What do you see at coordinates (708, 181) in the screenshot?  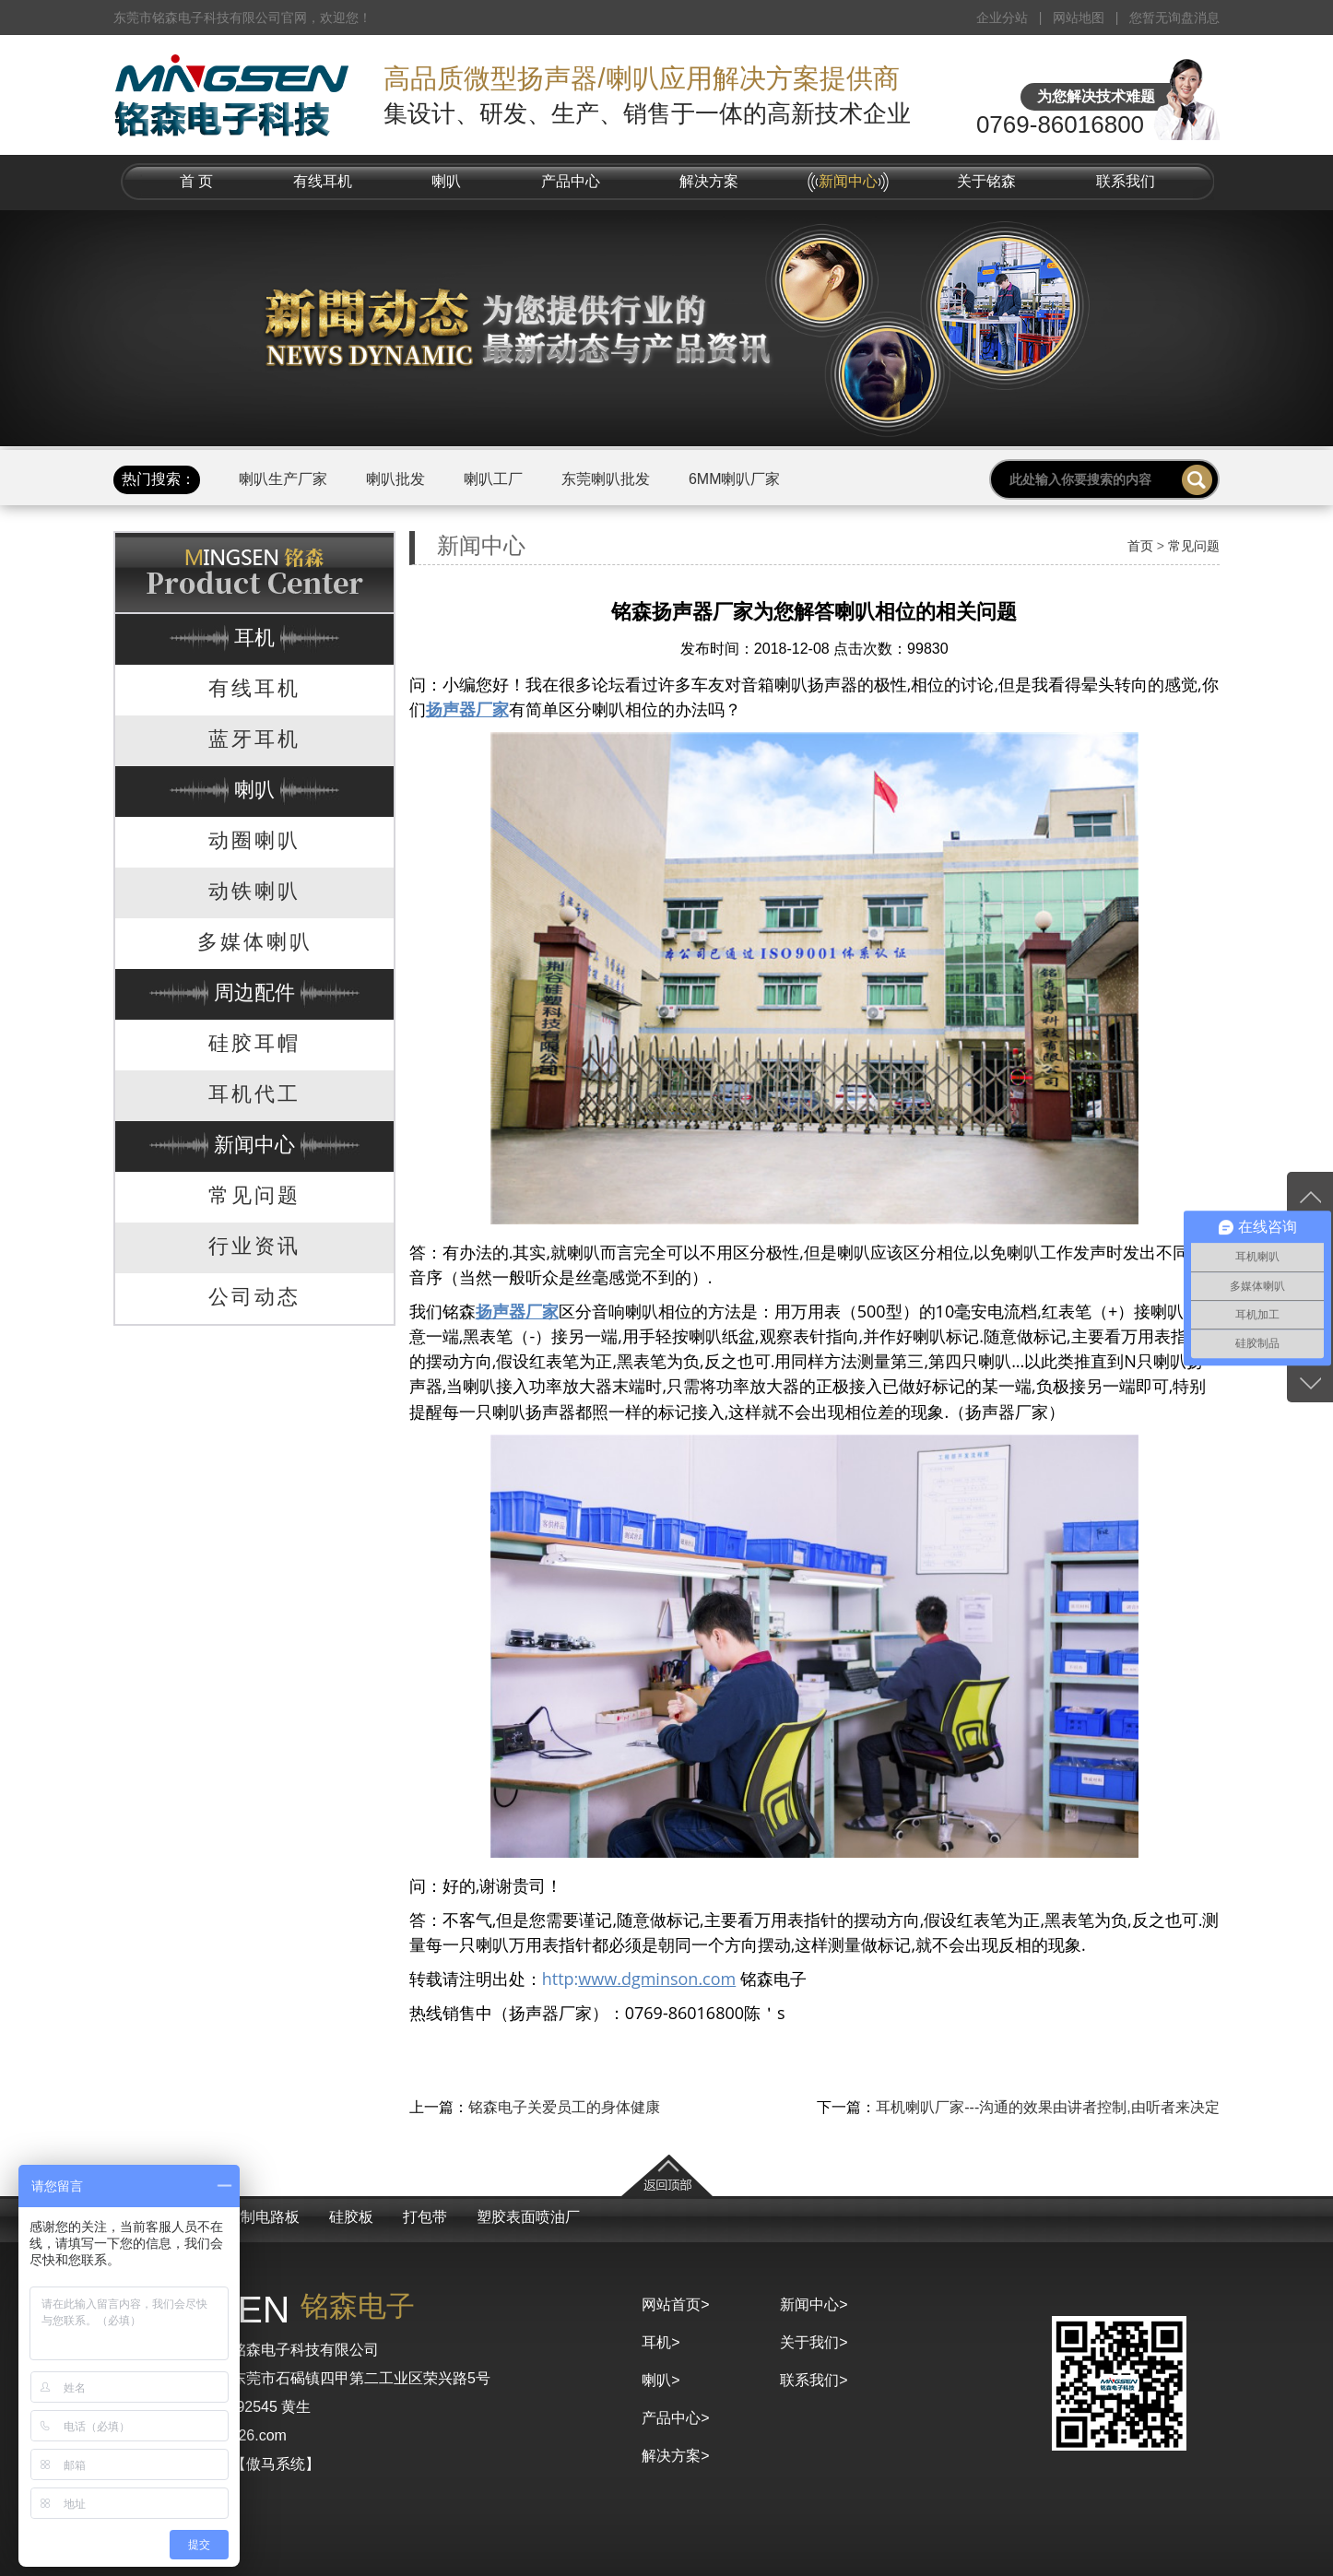 I see `解决方案` at bounding box center [708, 181].